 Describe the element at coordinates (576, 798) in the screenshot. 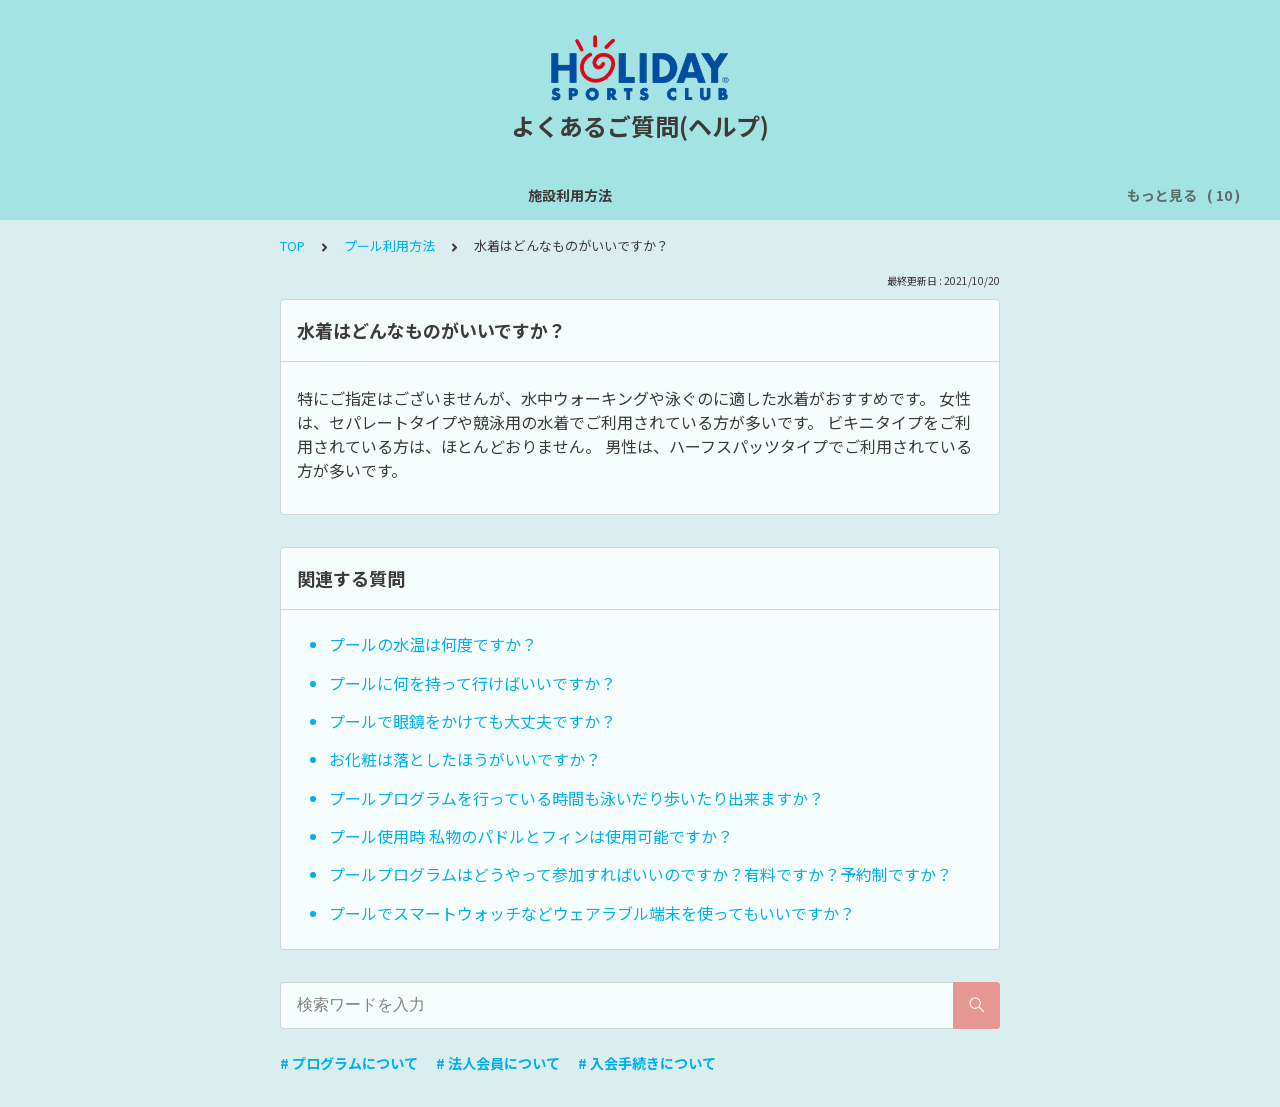

I see `プールプログラムを行っている時間も泳いだり歩いたり出来ますか？` at that location.